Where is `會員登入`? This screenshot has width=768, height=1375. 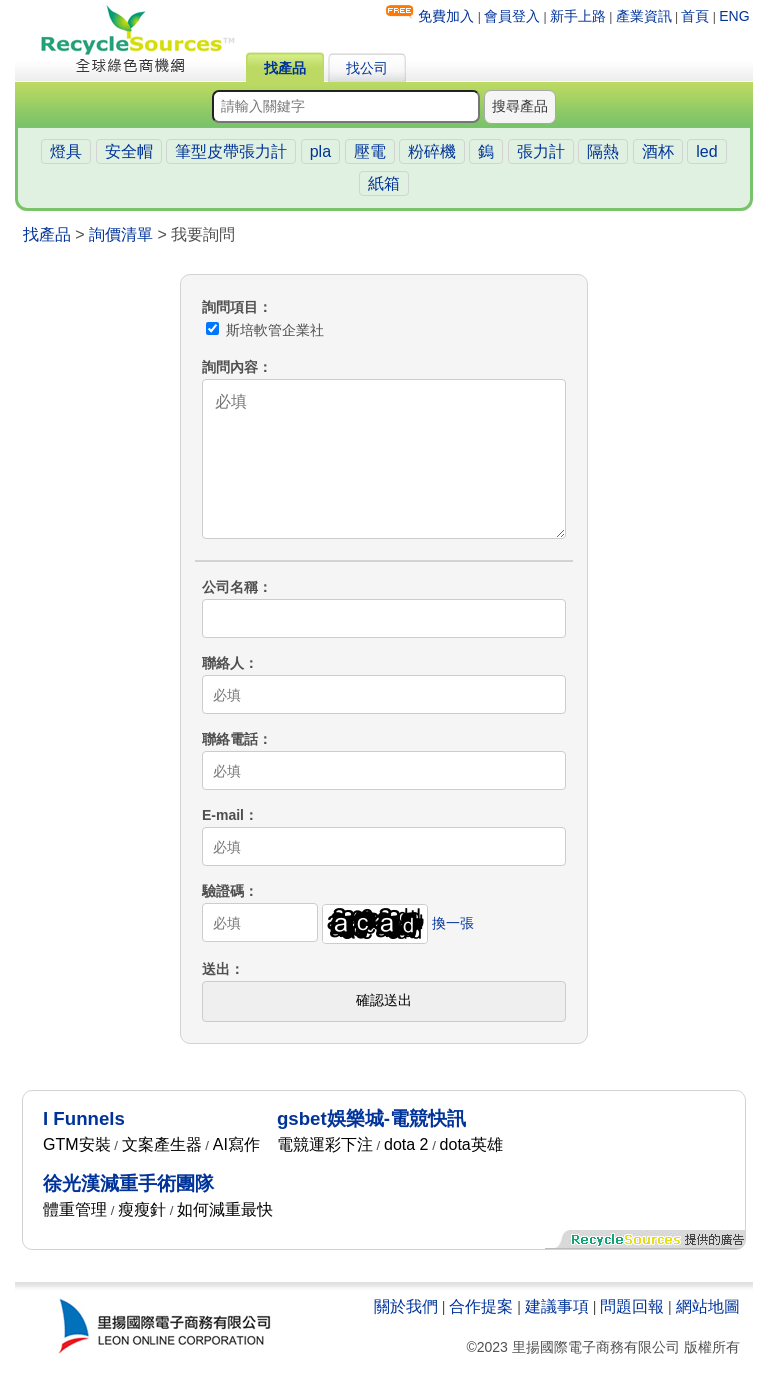 會員登入 is located at coordinates (512, 16).